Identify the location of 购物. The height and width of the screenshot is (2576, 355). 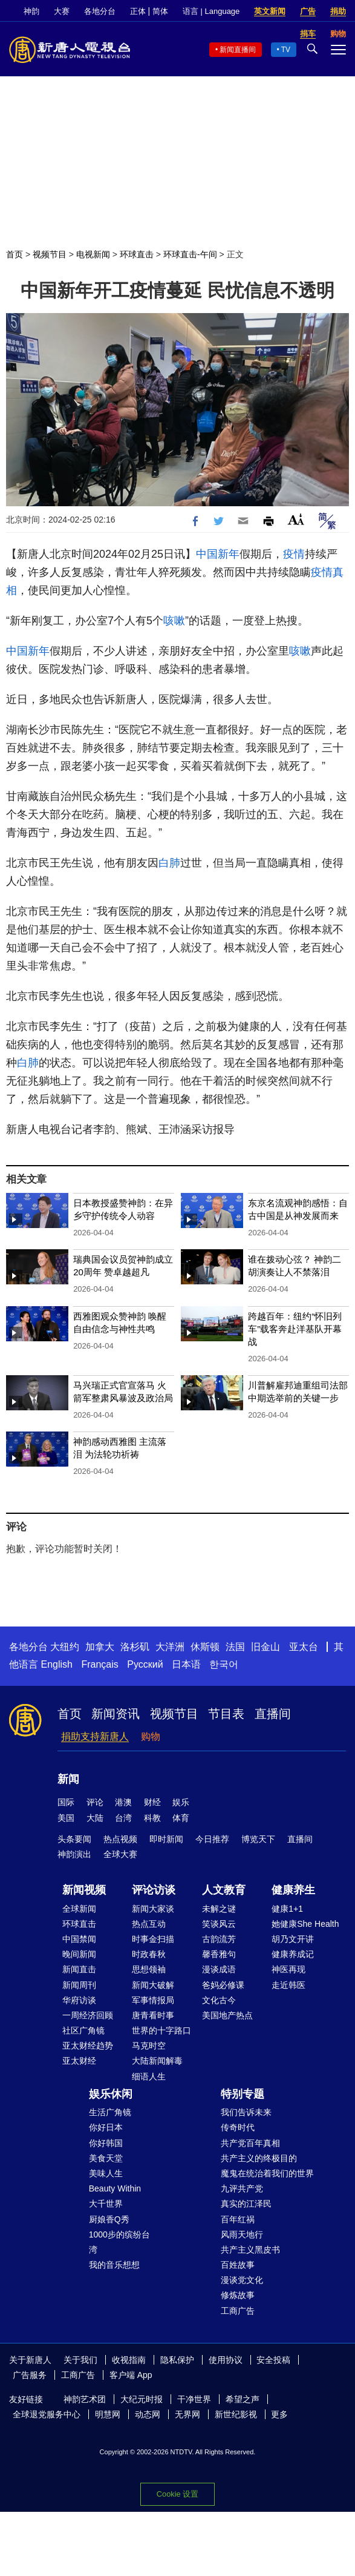
(150, 1736).